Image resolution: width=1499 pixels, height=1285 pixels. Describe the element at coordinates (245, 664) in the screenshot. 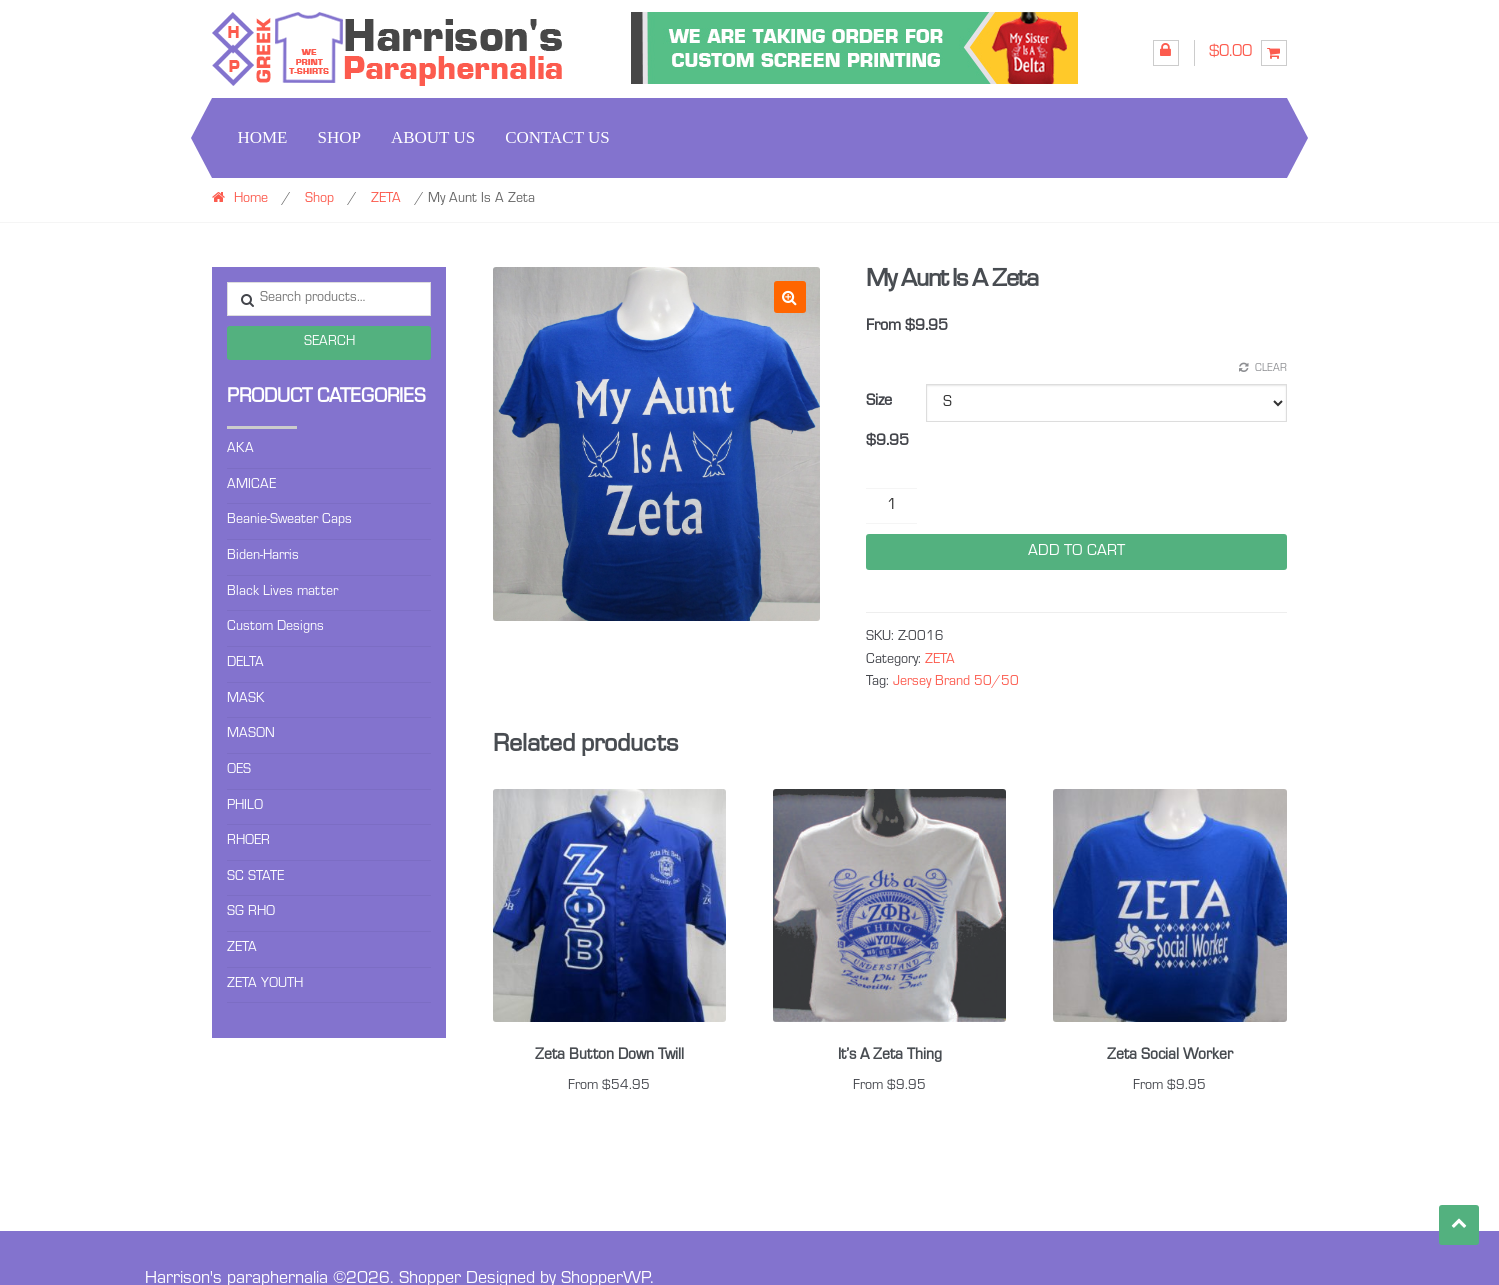

I see `DELTA` at that location.